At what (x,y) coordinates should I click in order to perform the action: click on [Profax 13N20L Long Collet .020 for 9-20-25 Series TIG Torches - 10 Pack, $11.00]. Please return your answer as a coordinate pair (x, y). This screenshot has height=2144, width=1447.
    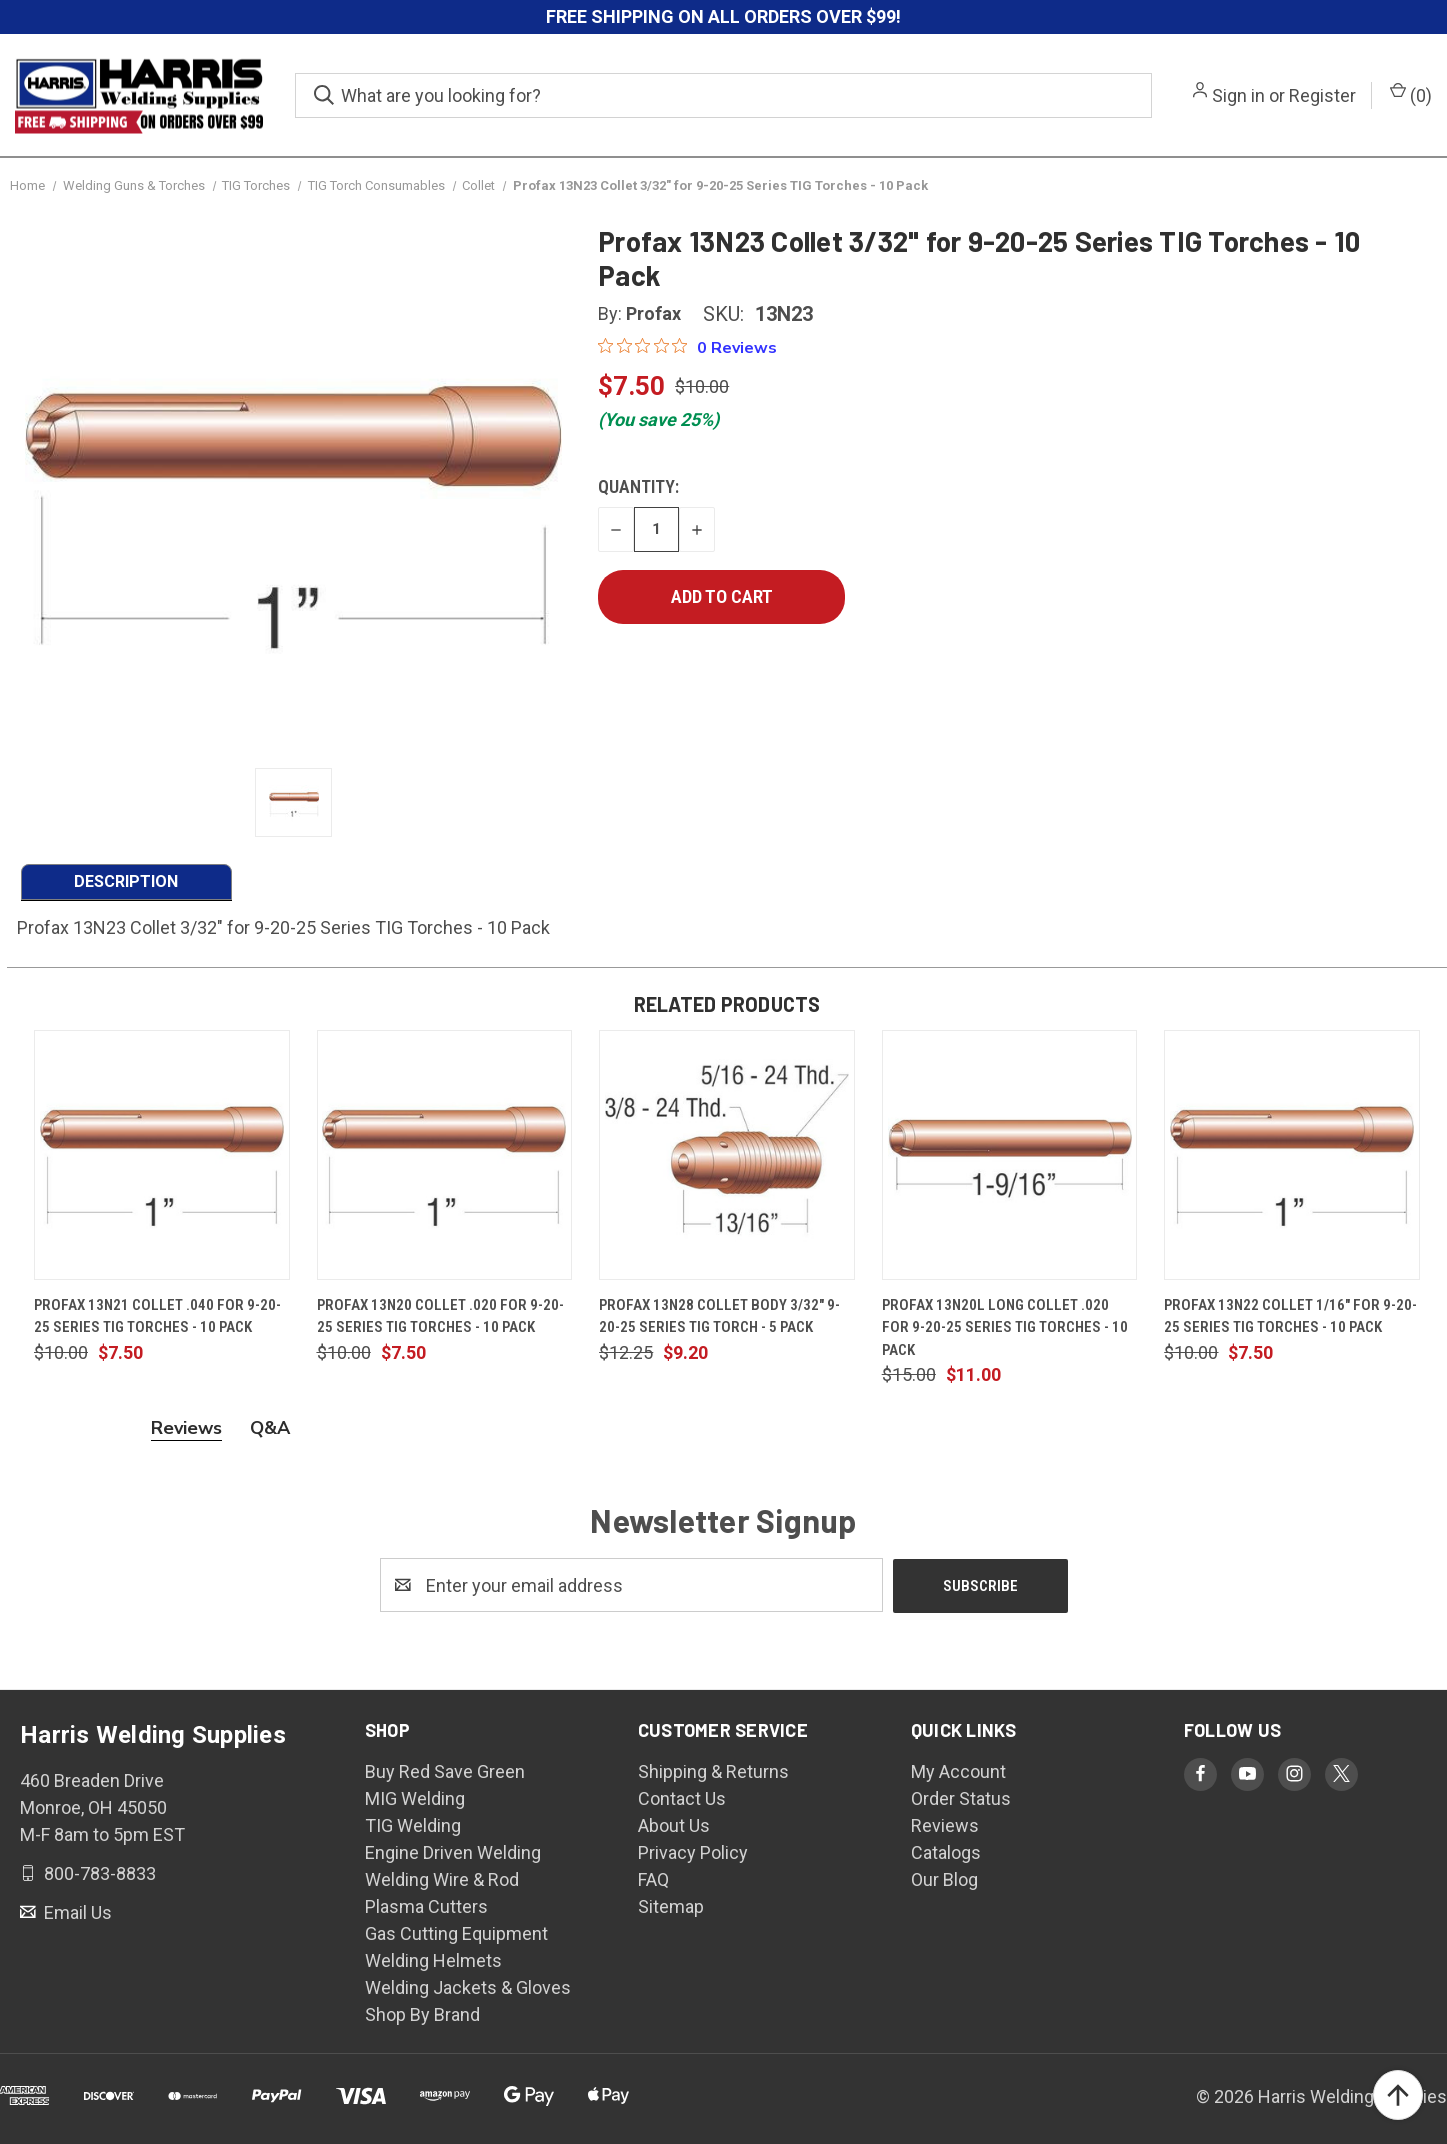
    Looking at the image, I should click on (1010, 1155).